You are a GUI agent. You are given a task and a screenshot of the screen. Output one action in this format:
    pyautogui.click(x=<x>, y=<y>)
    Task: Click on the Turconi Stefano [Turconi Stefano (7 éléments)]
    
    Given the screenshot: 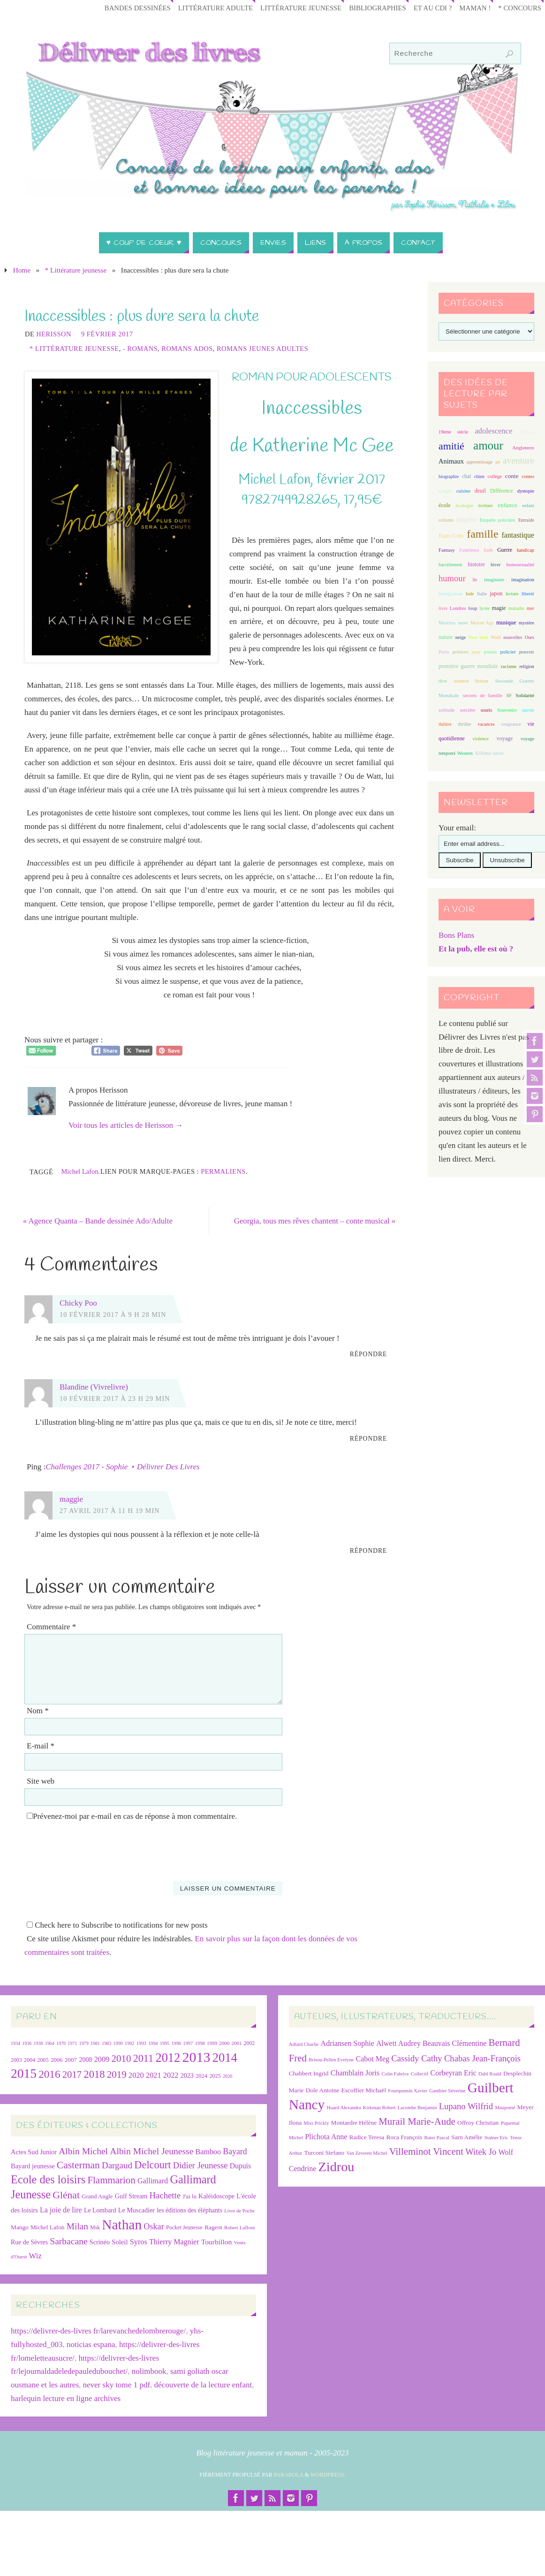 What is the action you would take?
    pyautogui.click(x=324, y=2152)
    